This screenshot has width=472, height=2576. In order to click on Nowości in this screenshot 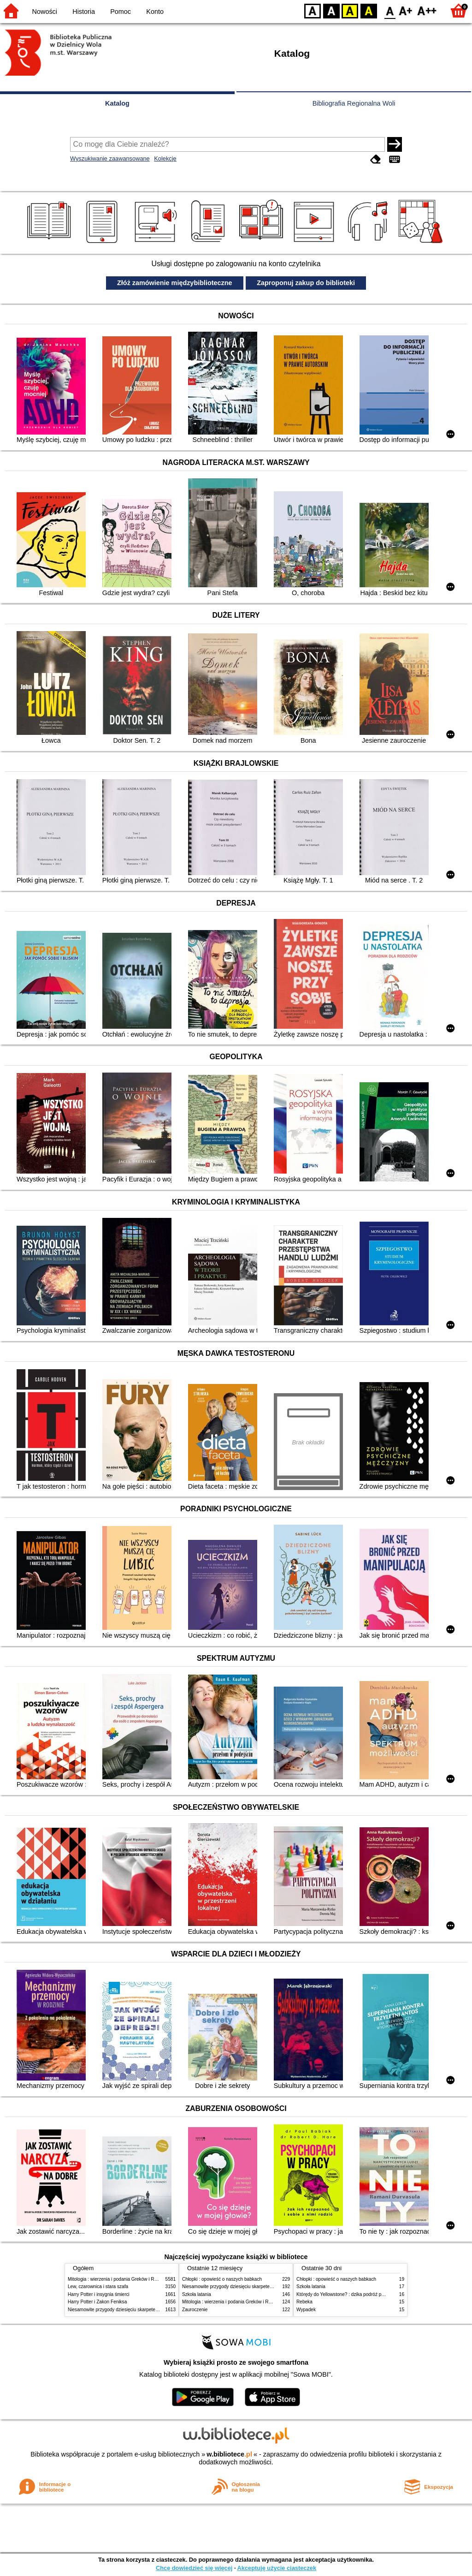, I will do `click(44, 11)`.